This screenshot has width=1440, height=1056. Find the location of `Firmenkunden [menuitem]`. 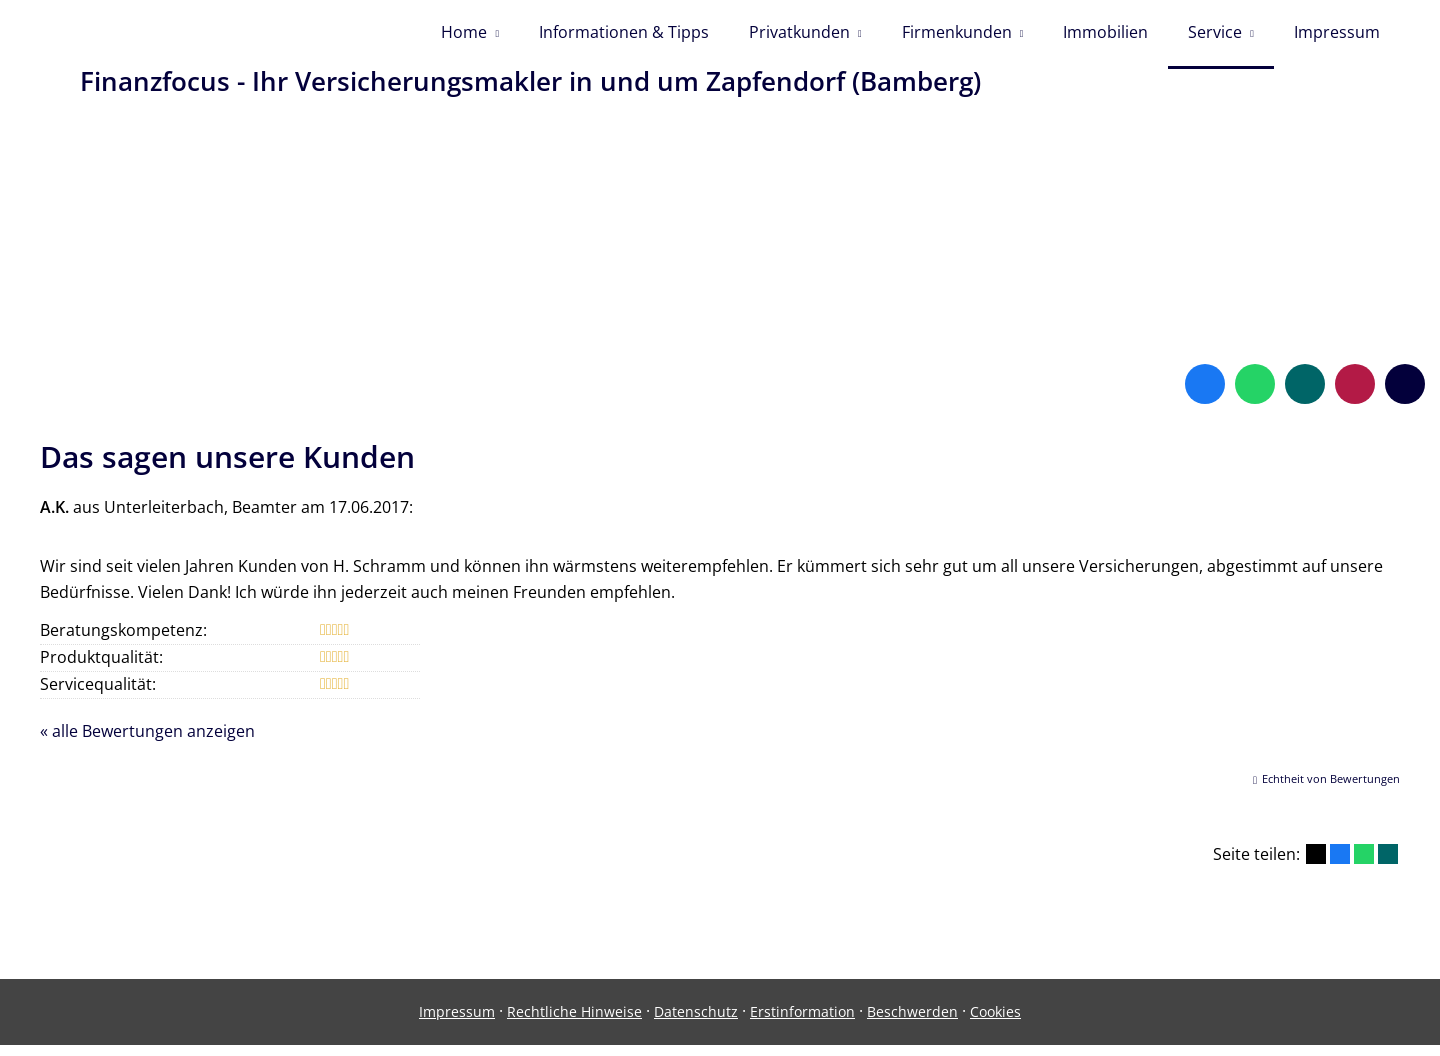

Firmenkunden [menuitem] is located at coordinates (957, 38).